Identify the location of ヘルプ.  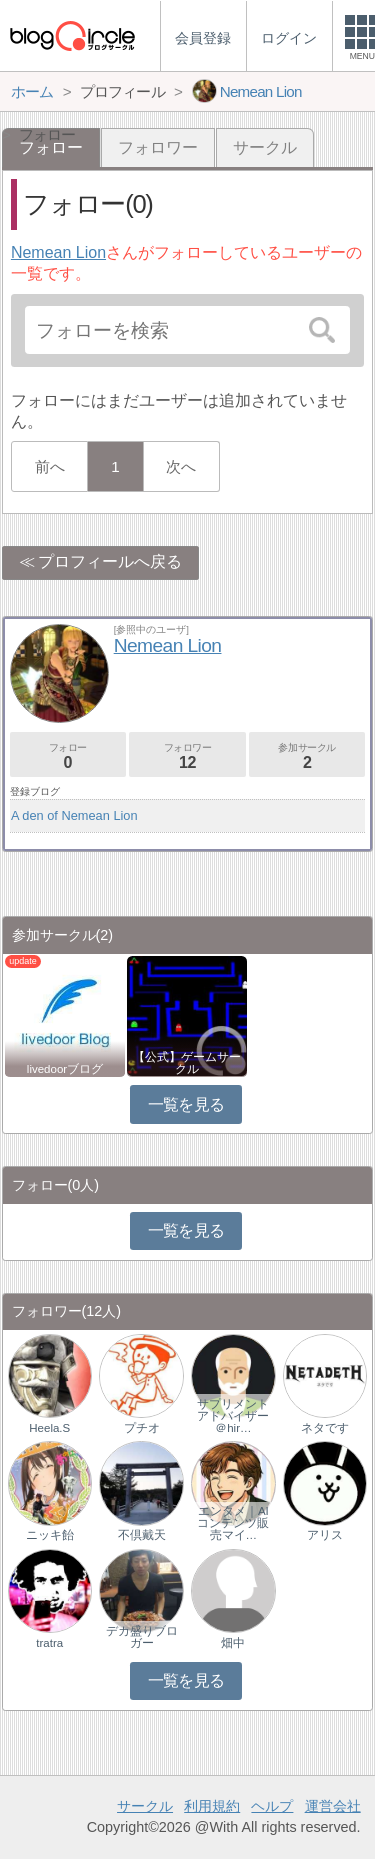
(272, 1806).